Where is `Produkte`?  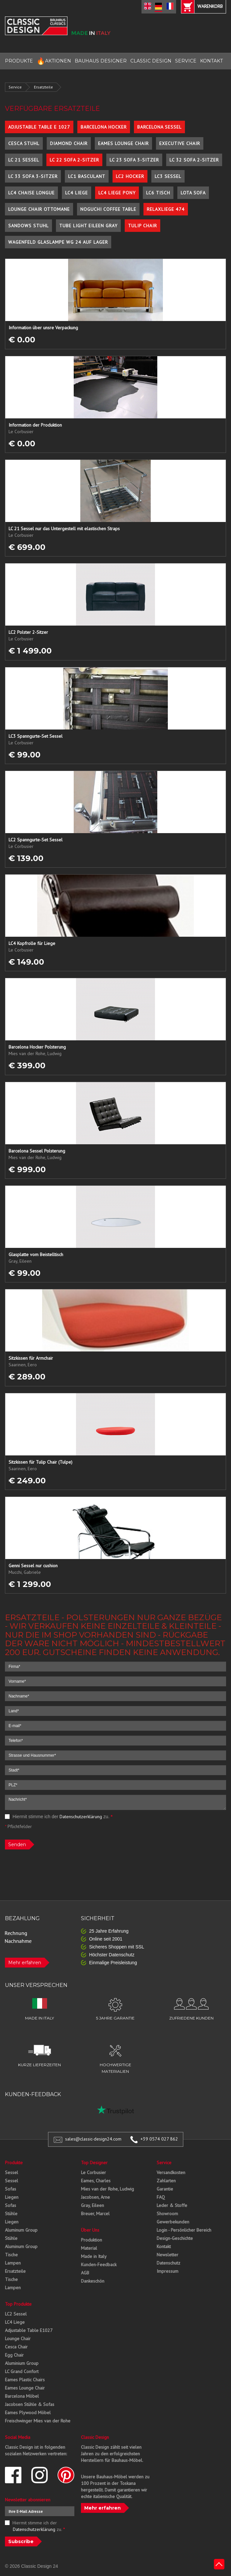 Produkte is located at coordinates (14, 2163).